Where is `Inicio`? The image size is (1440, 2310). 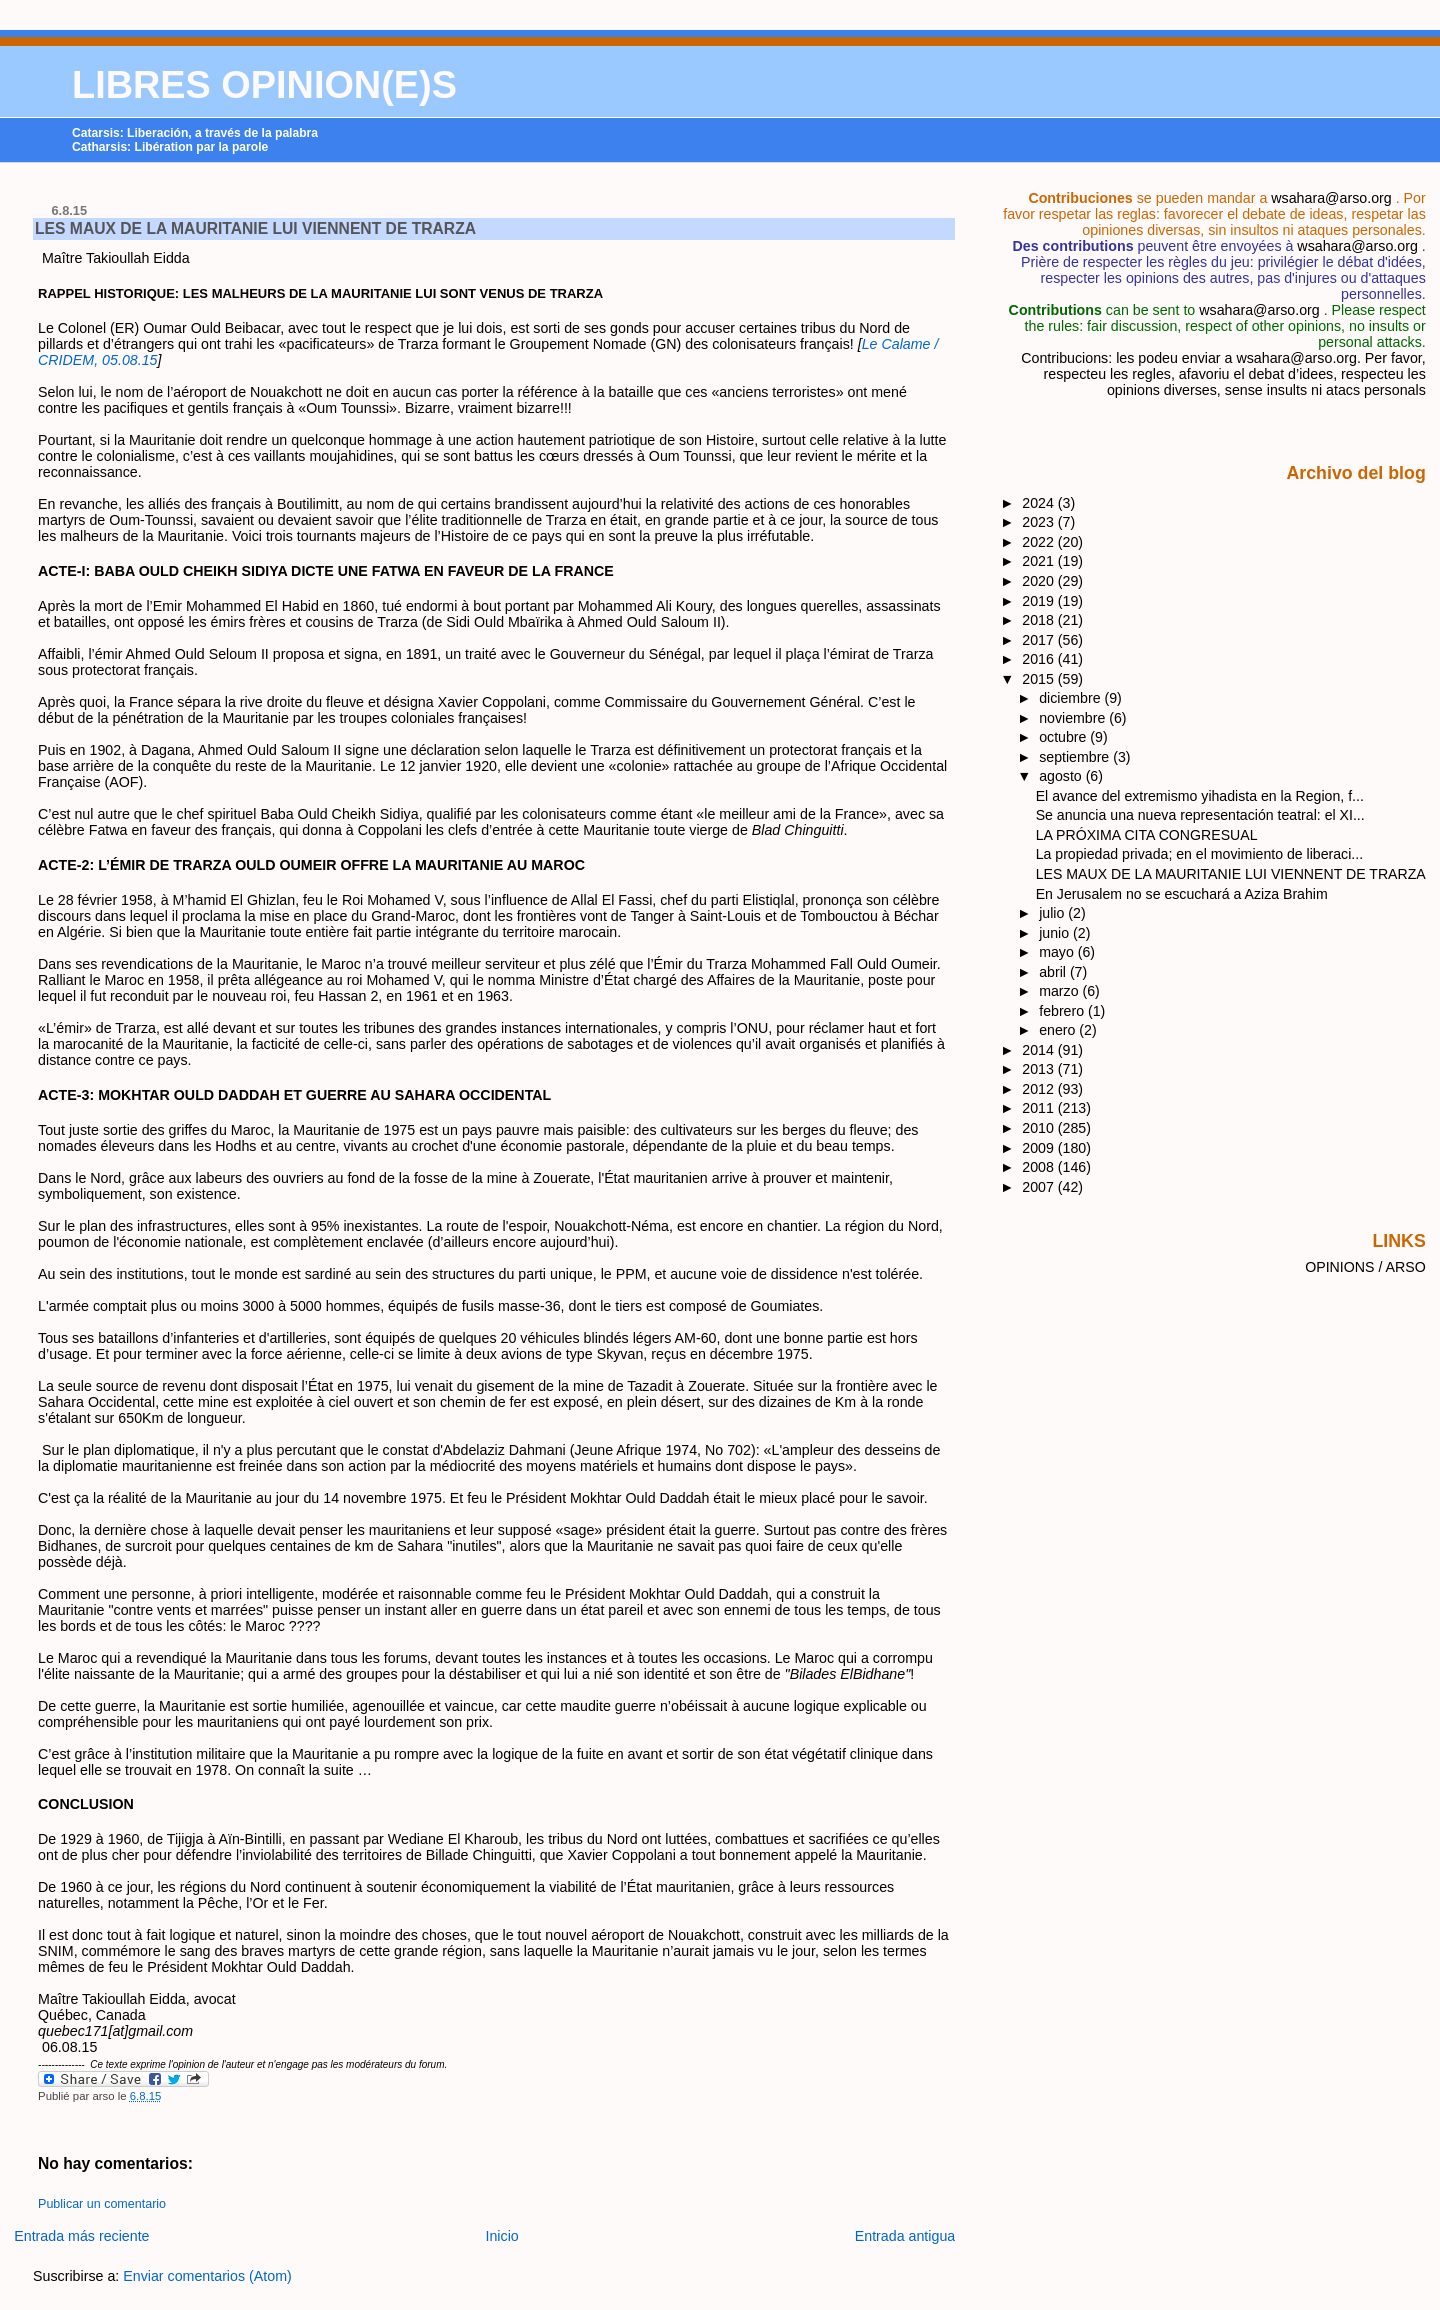
Inicio is located at coordinates (502, 2236).